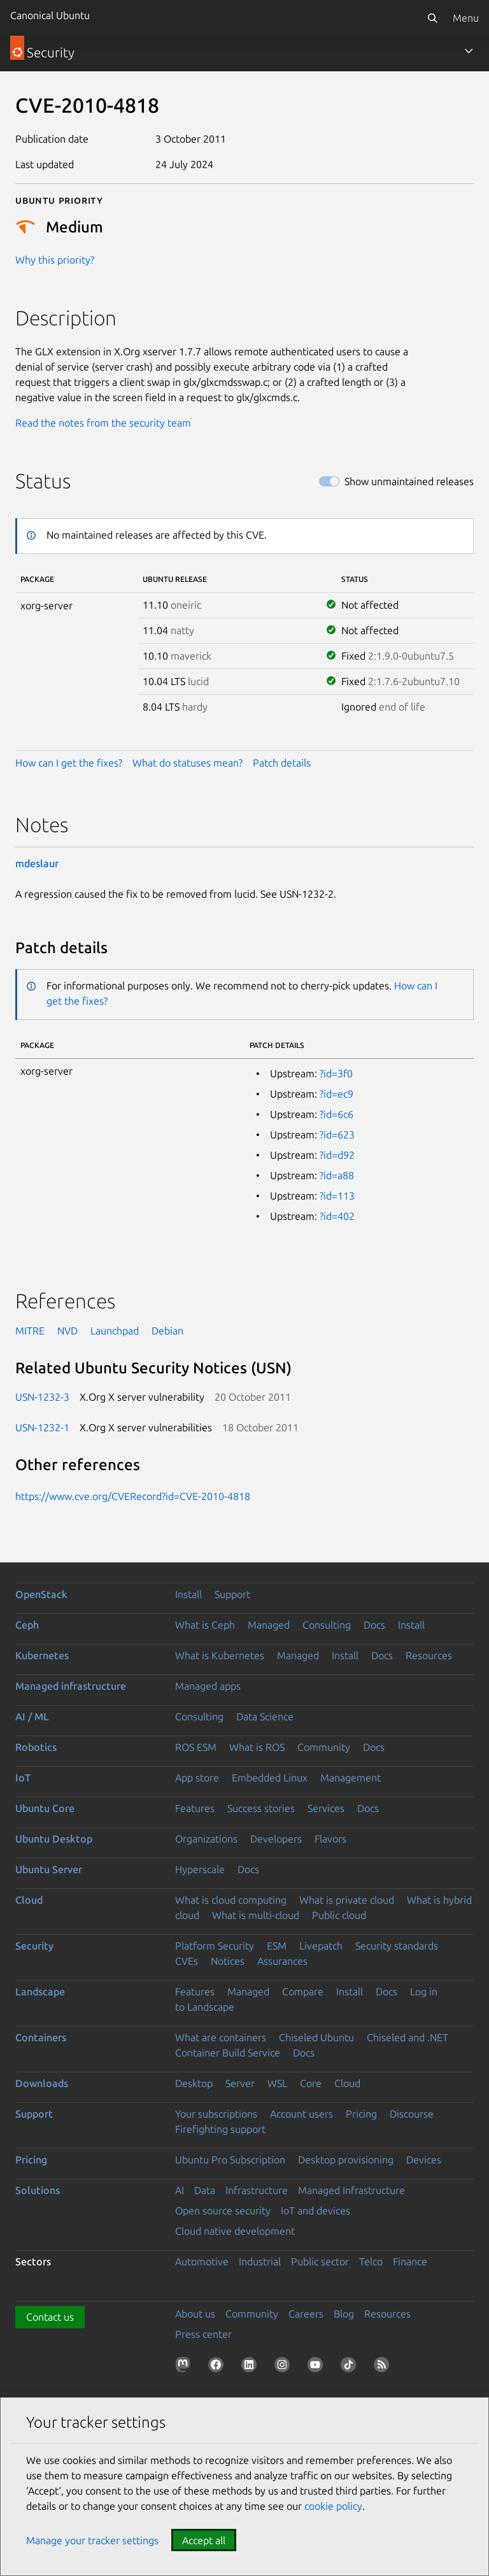  I want to click on ?id=113, so click(337, 1195).